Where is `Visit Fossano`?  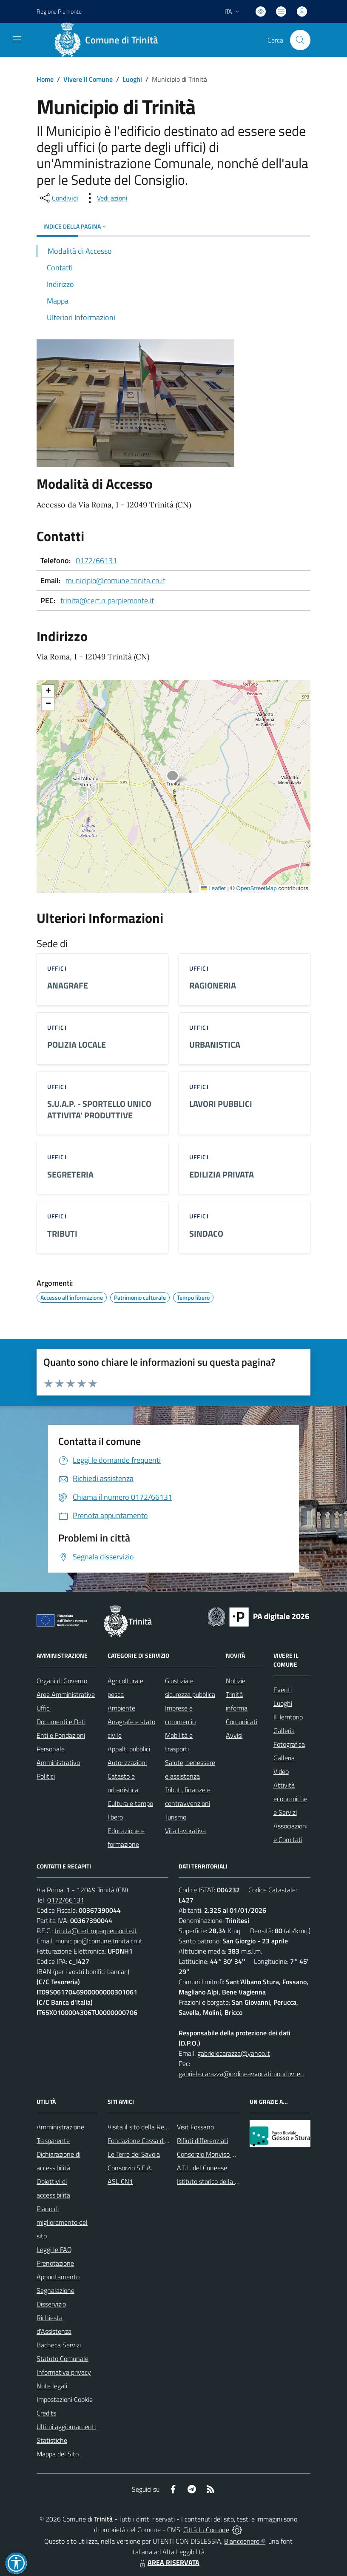 Visit Fossano is located at coordinates (195, 2127).